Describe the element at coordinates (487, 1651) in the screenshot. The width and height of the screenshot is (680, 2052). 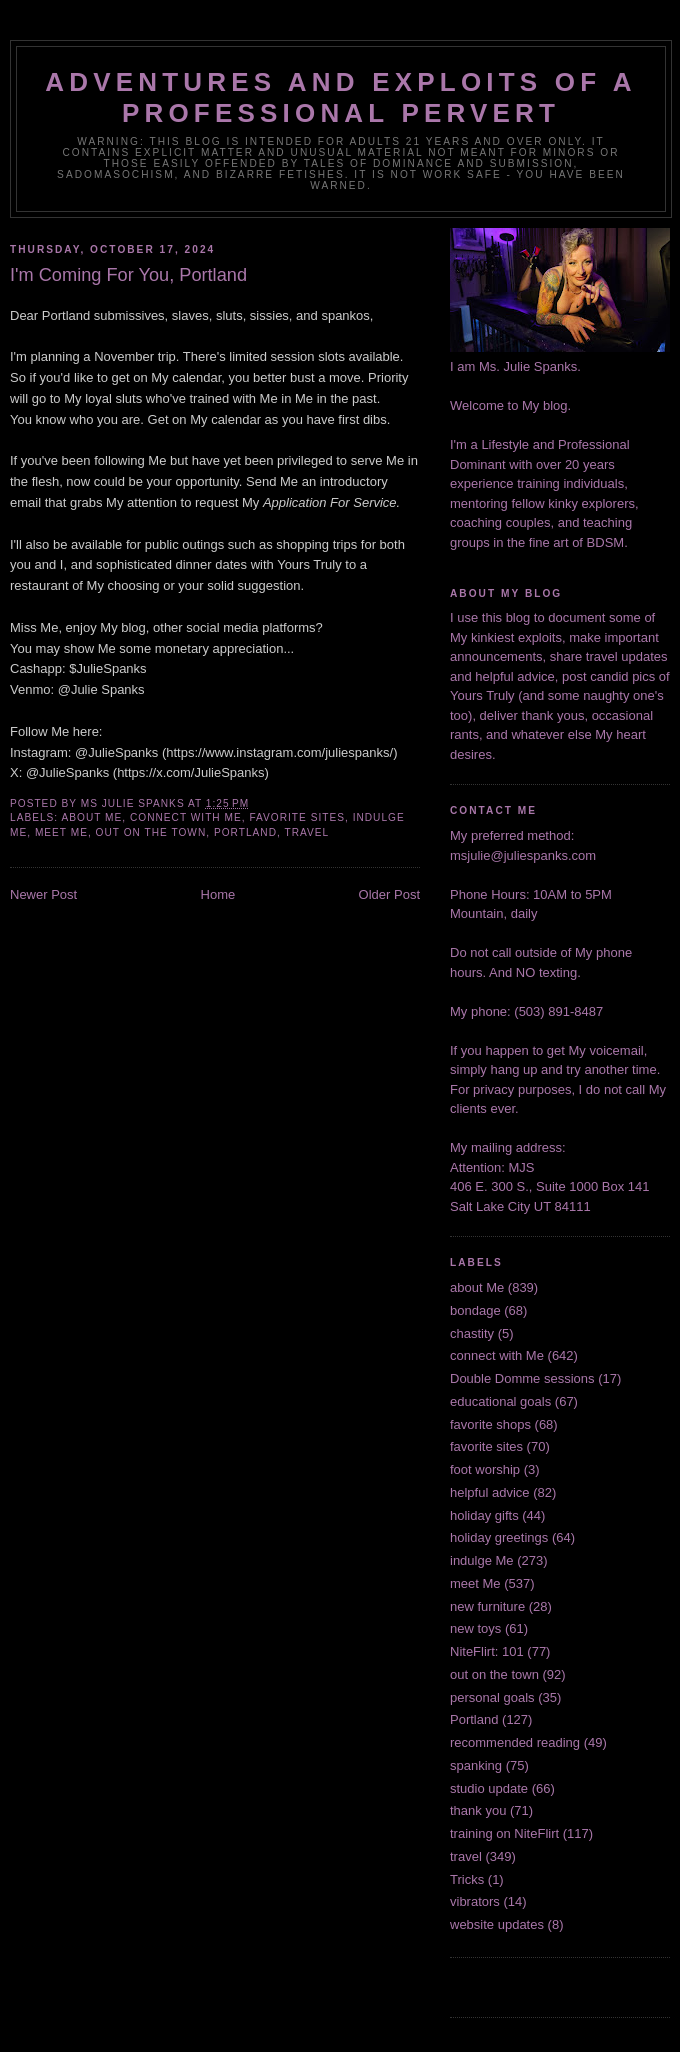
I see `NiteFlirt: 101` at that location.